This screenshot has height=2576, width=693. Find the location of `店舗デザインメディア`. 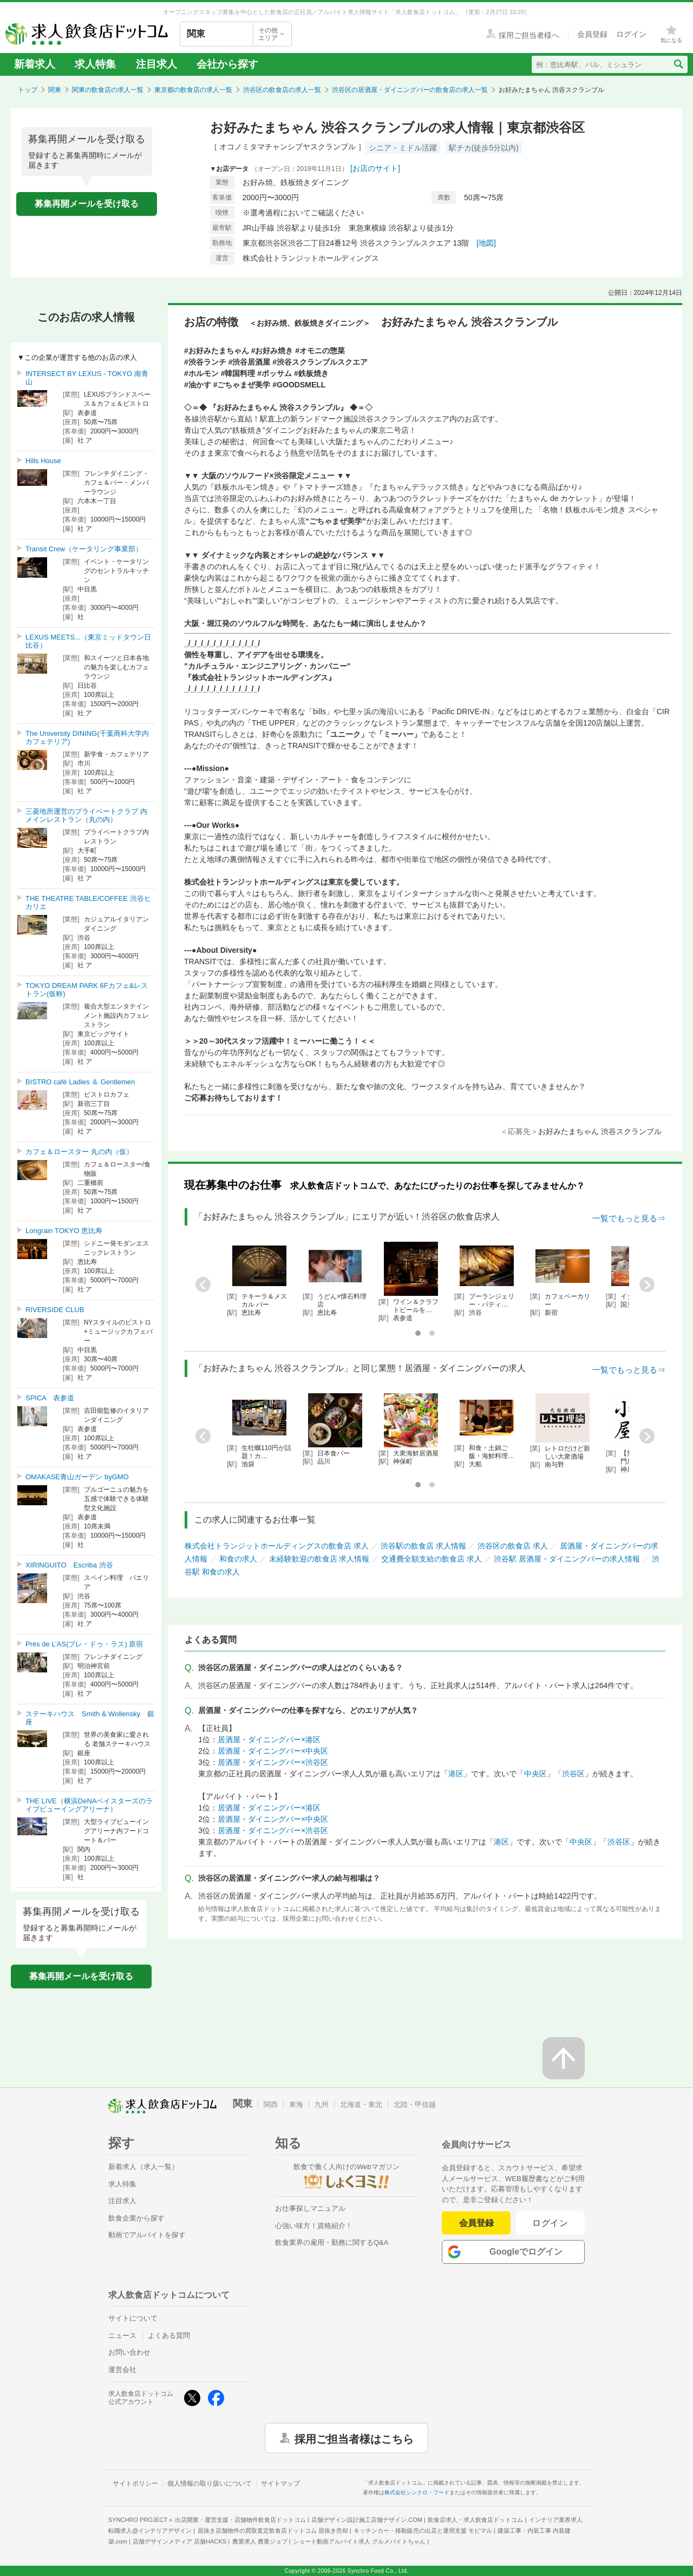

店舗デザインメディア is located at coordinates (179, 2541).